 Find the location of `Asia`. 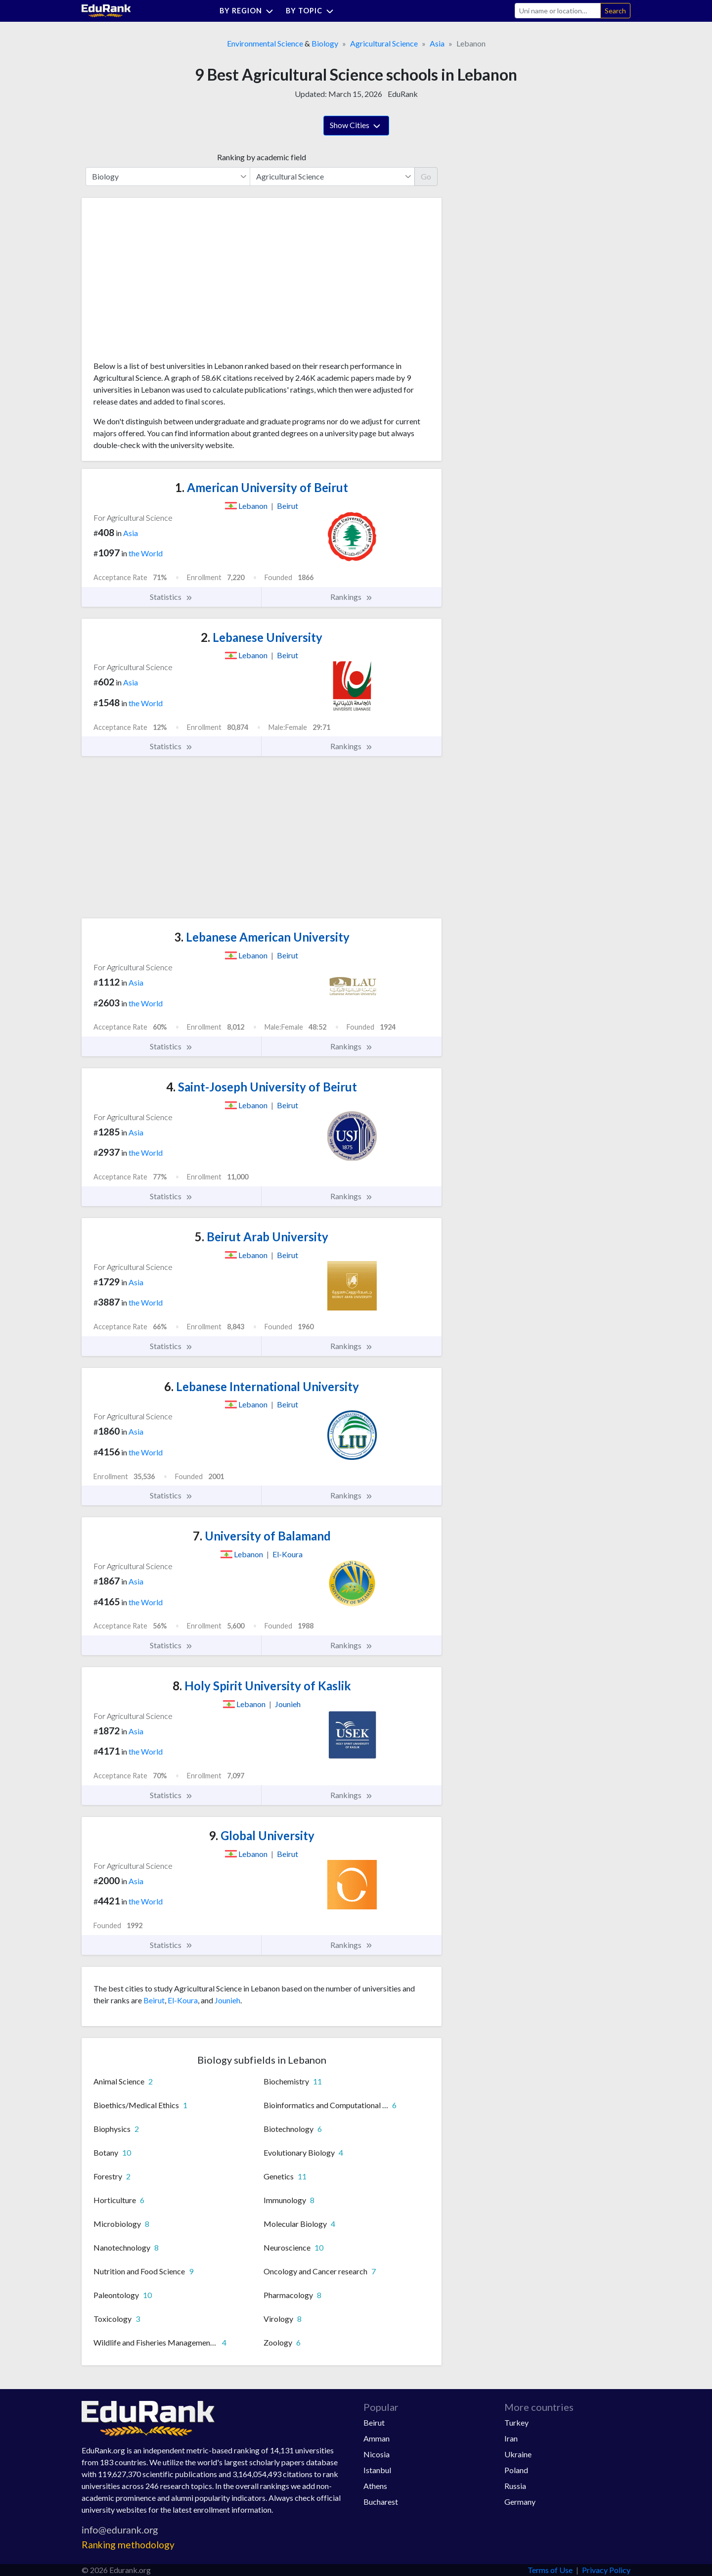

Asia is located at coordinates (437, 43).